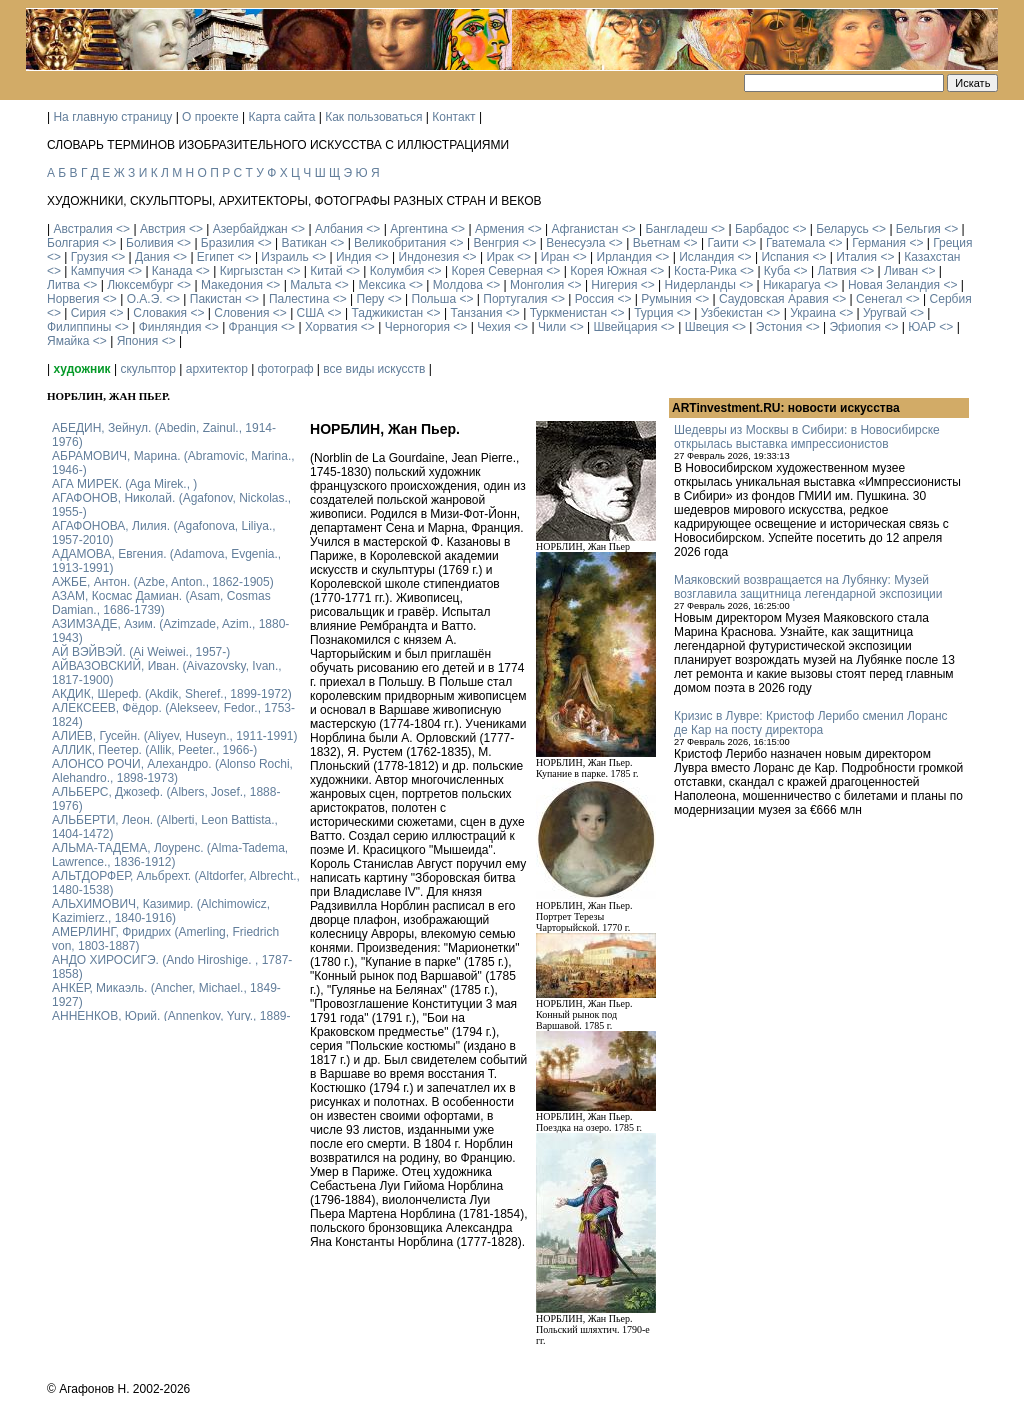 This screenshot has height=1416, width=1024. What do you see at coordinates (722, 243) in the screenshot?
I see `Гаити` at bounding box center [722, 243].